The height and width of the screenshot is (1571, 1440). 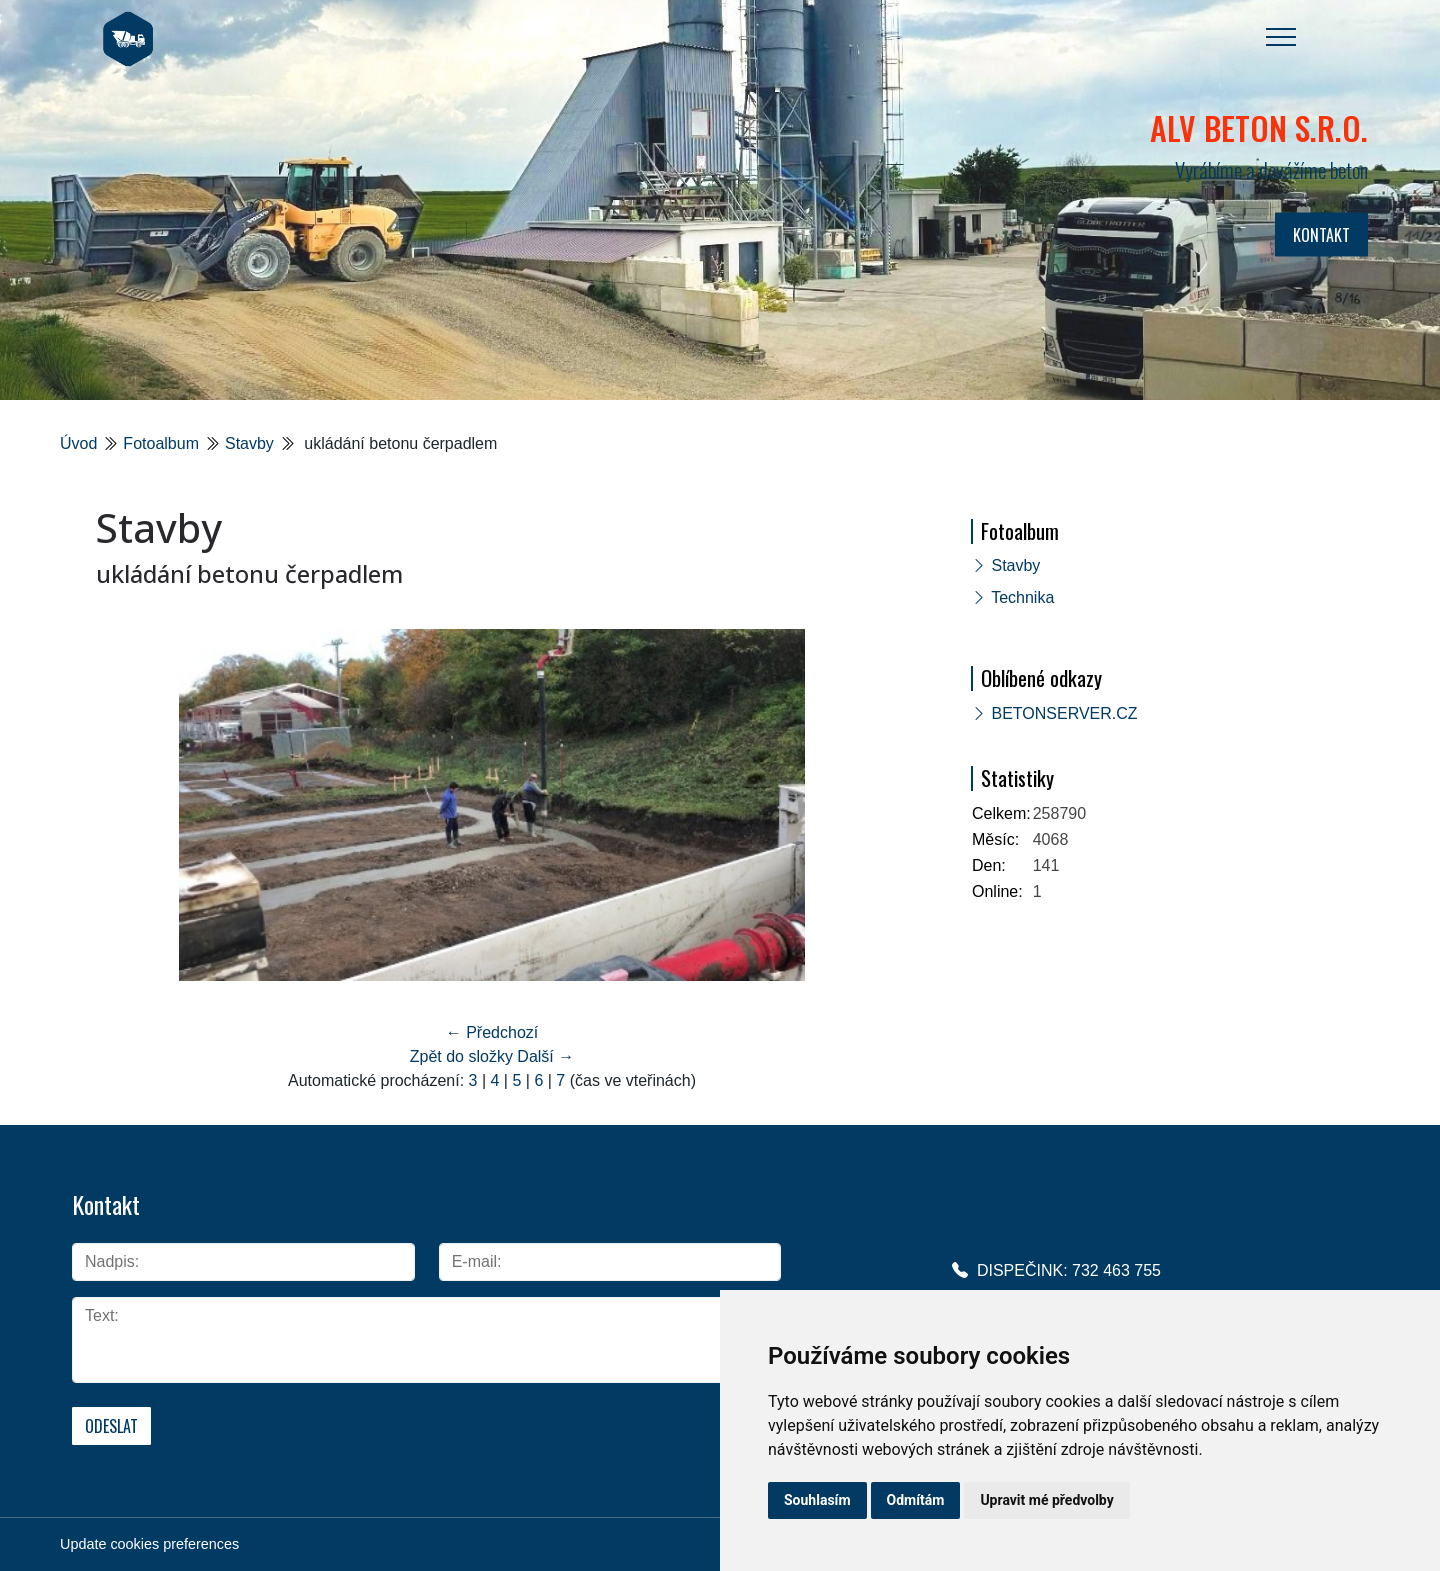 What do you see at coordinates (492, 1032) in the screenshot?
I see `← Předchozí` at bounding box center [492, 1032].